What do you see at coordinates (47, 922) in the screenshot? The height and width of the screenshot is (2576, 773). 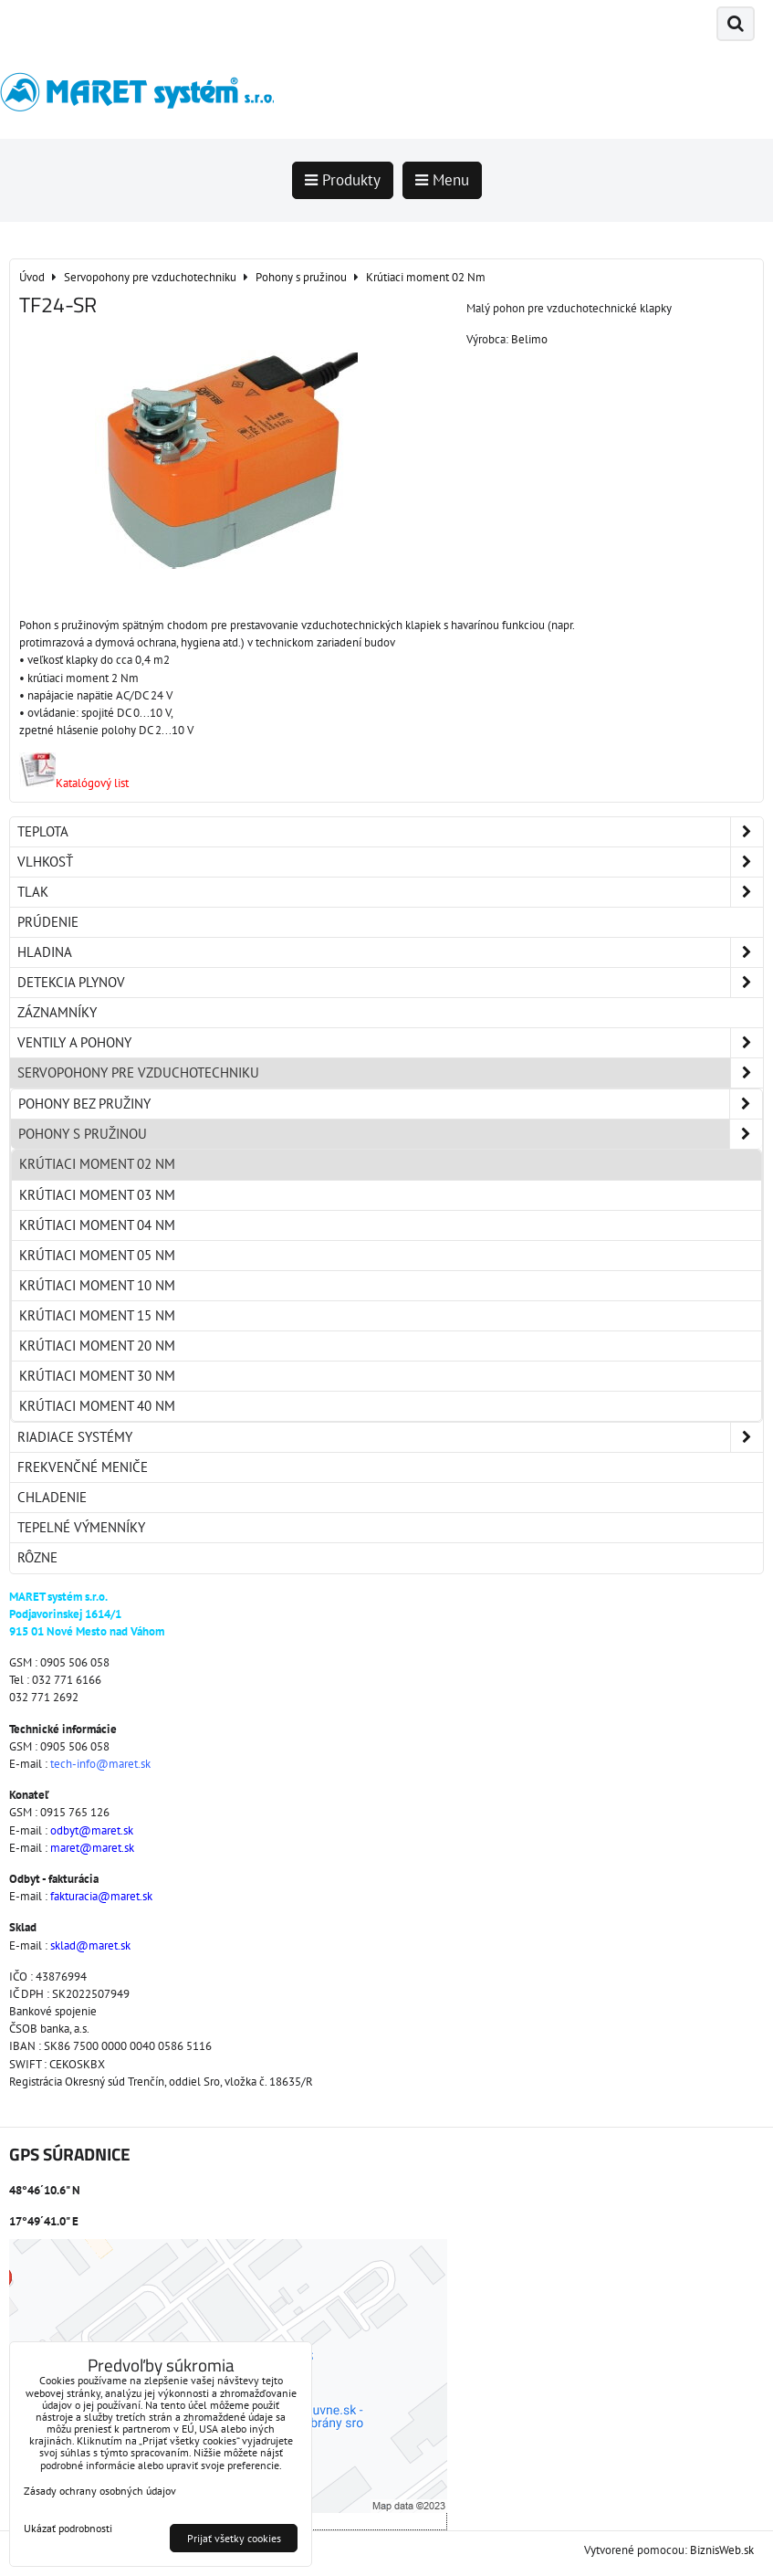 I see `Prúdenie` at bounding box center [47, 922].